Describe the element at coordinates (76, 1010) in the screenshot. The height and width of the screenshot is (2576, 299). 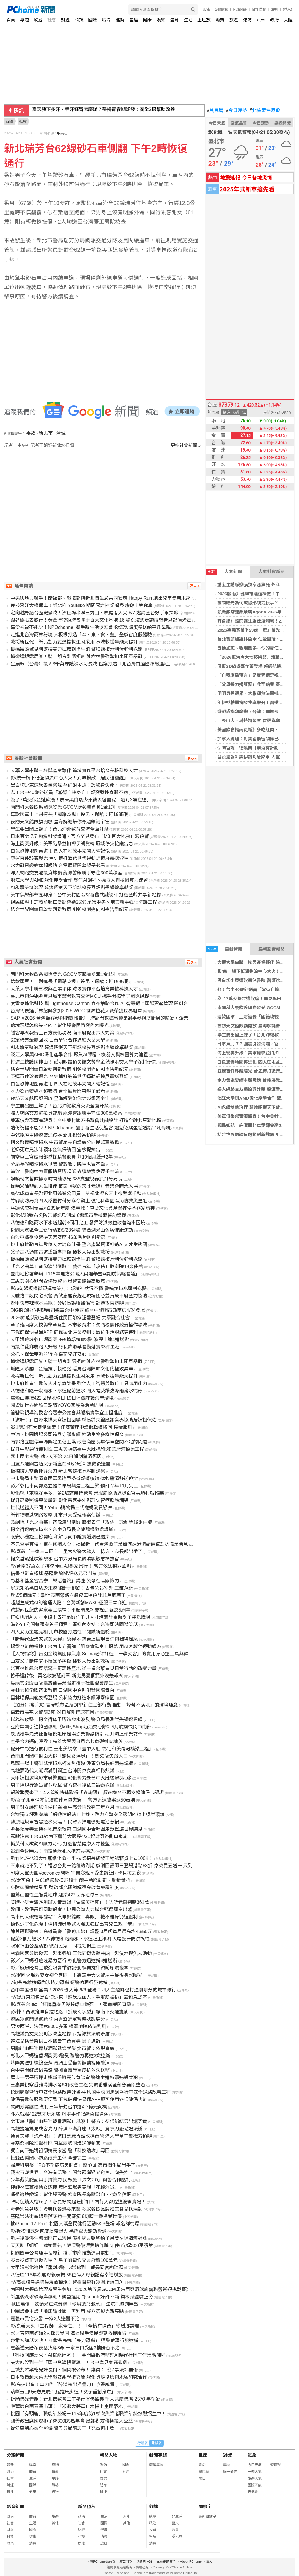
I see `台灣代表選手林紹興參加2026 WCC 世界拉花大賽榮獲世界冠軍` at that location.